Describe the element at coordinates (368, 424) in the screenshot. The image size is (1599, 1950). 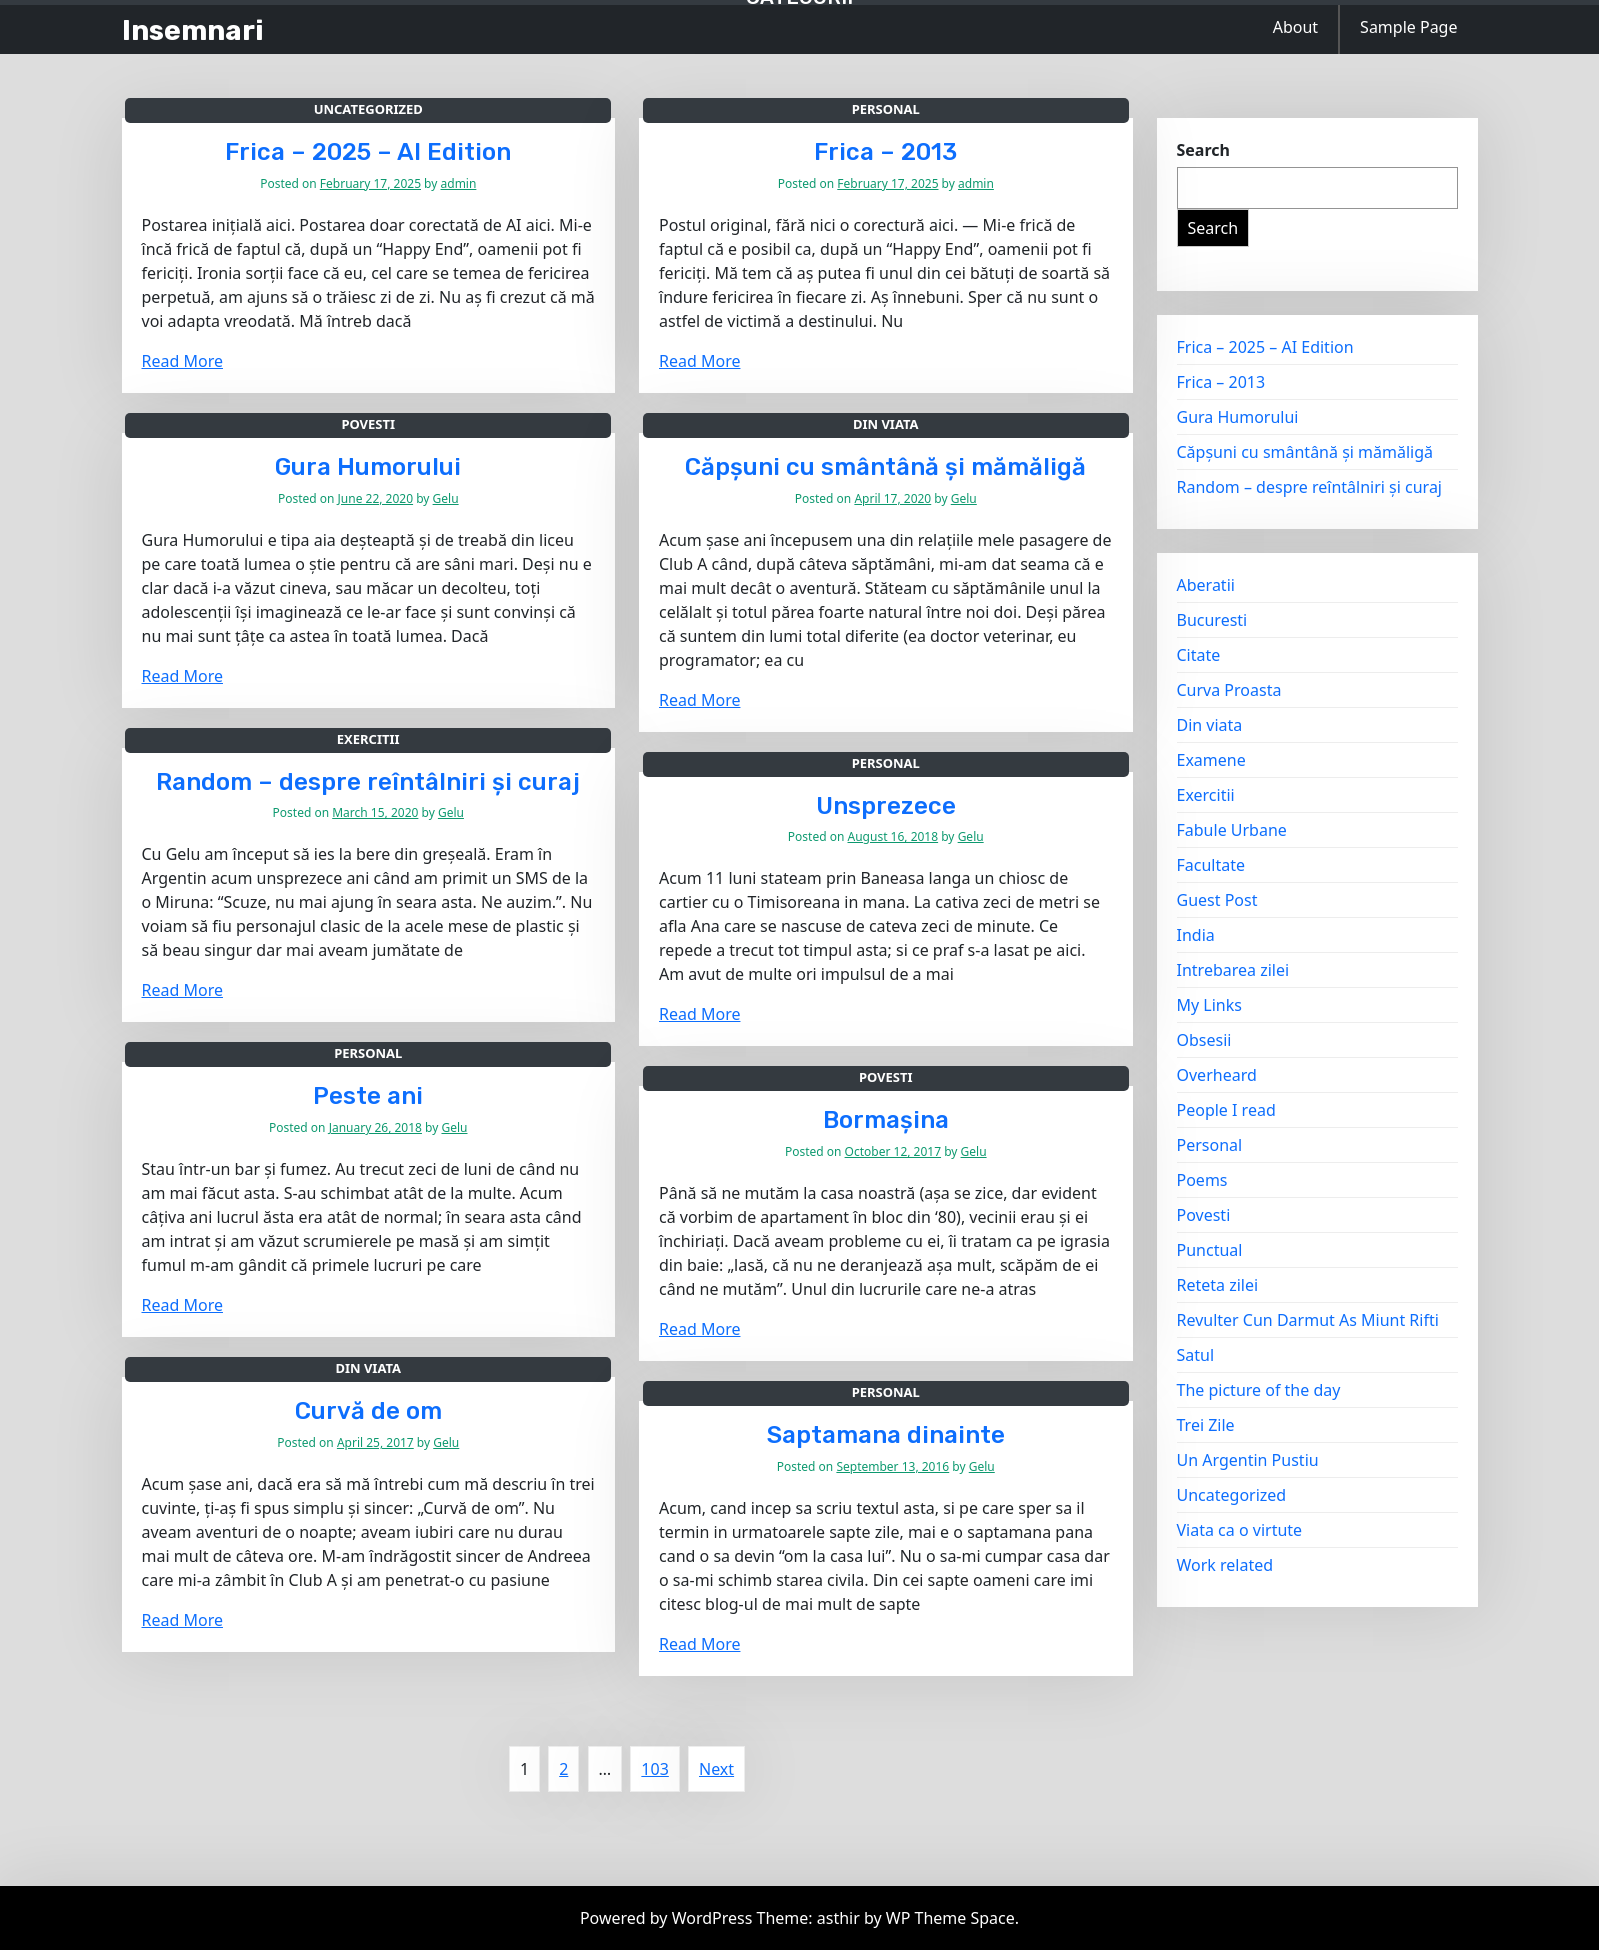
I see `Povesti` at that location.